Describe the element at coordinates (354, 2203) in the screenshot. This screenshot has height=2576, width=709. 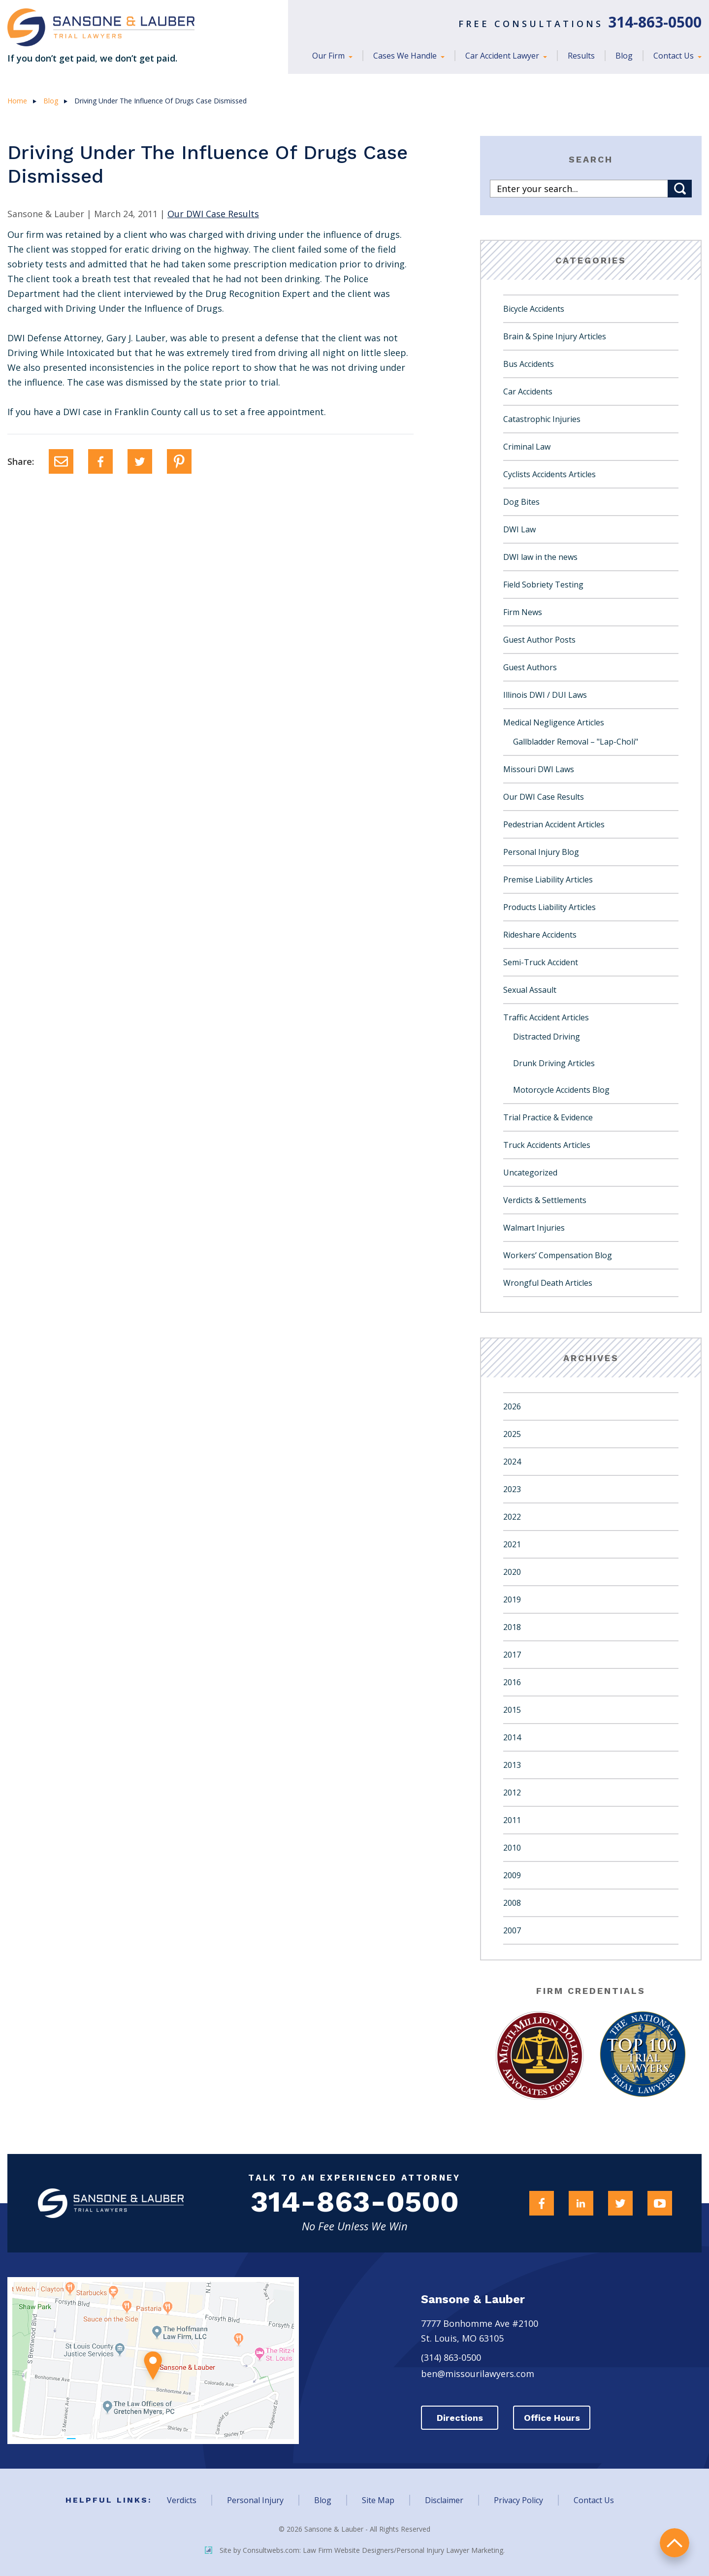
I see `314-863-0500 [Firm Phone]` at that location.